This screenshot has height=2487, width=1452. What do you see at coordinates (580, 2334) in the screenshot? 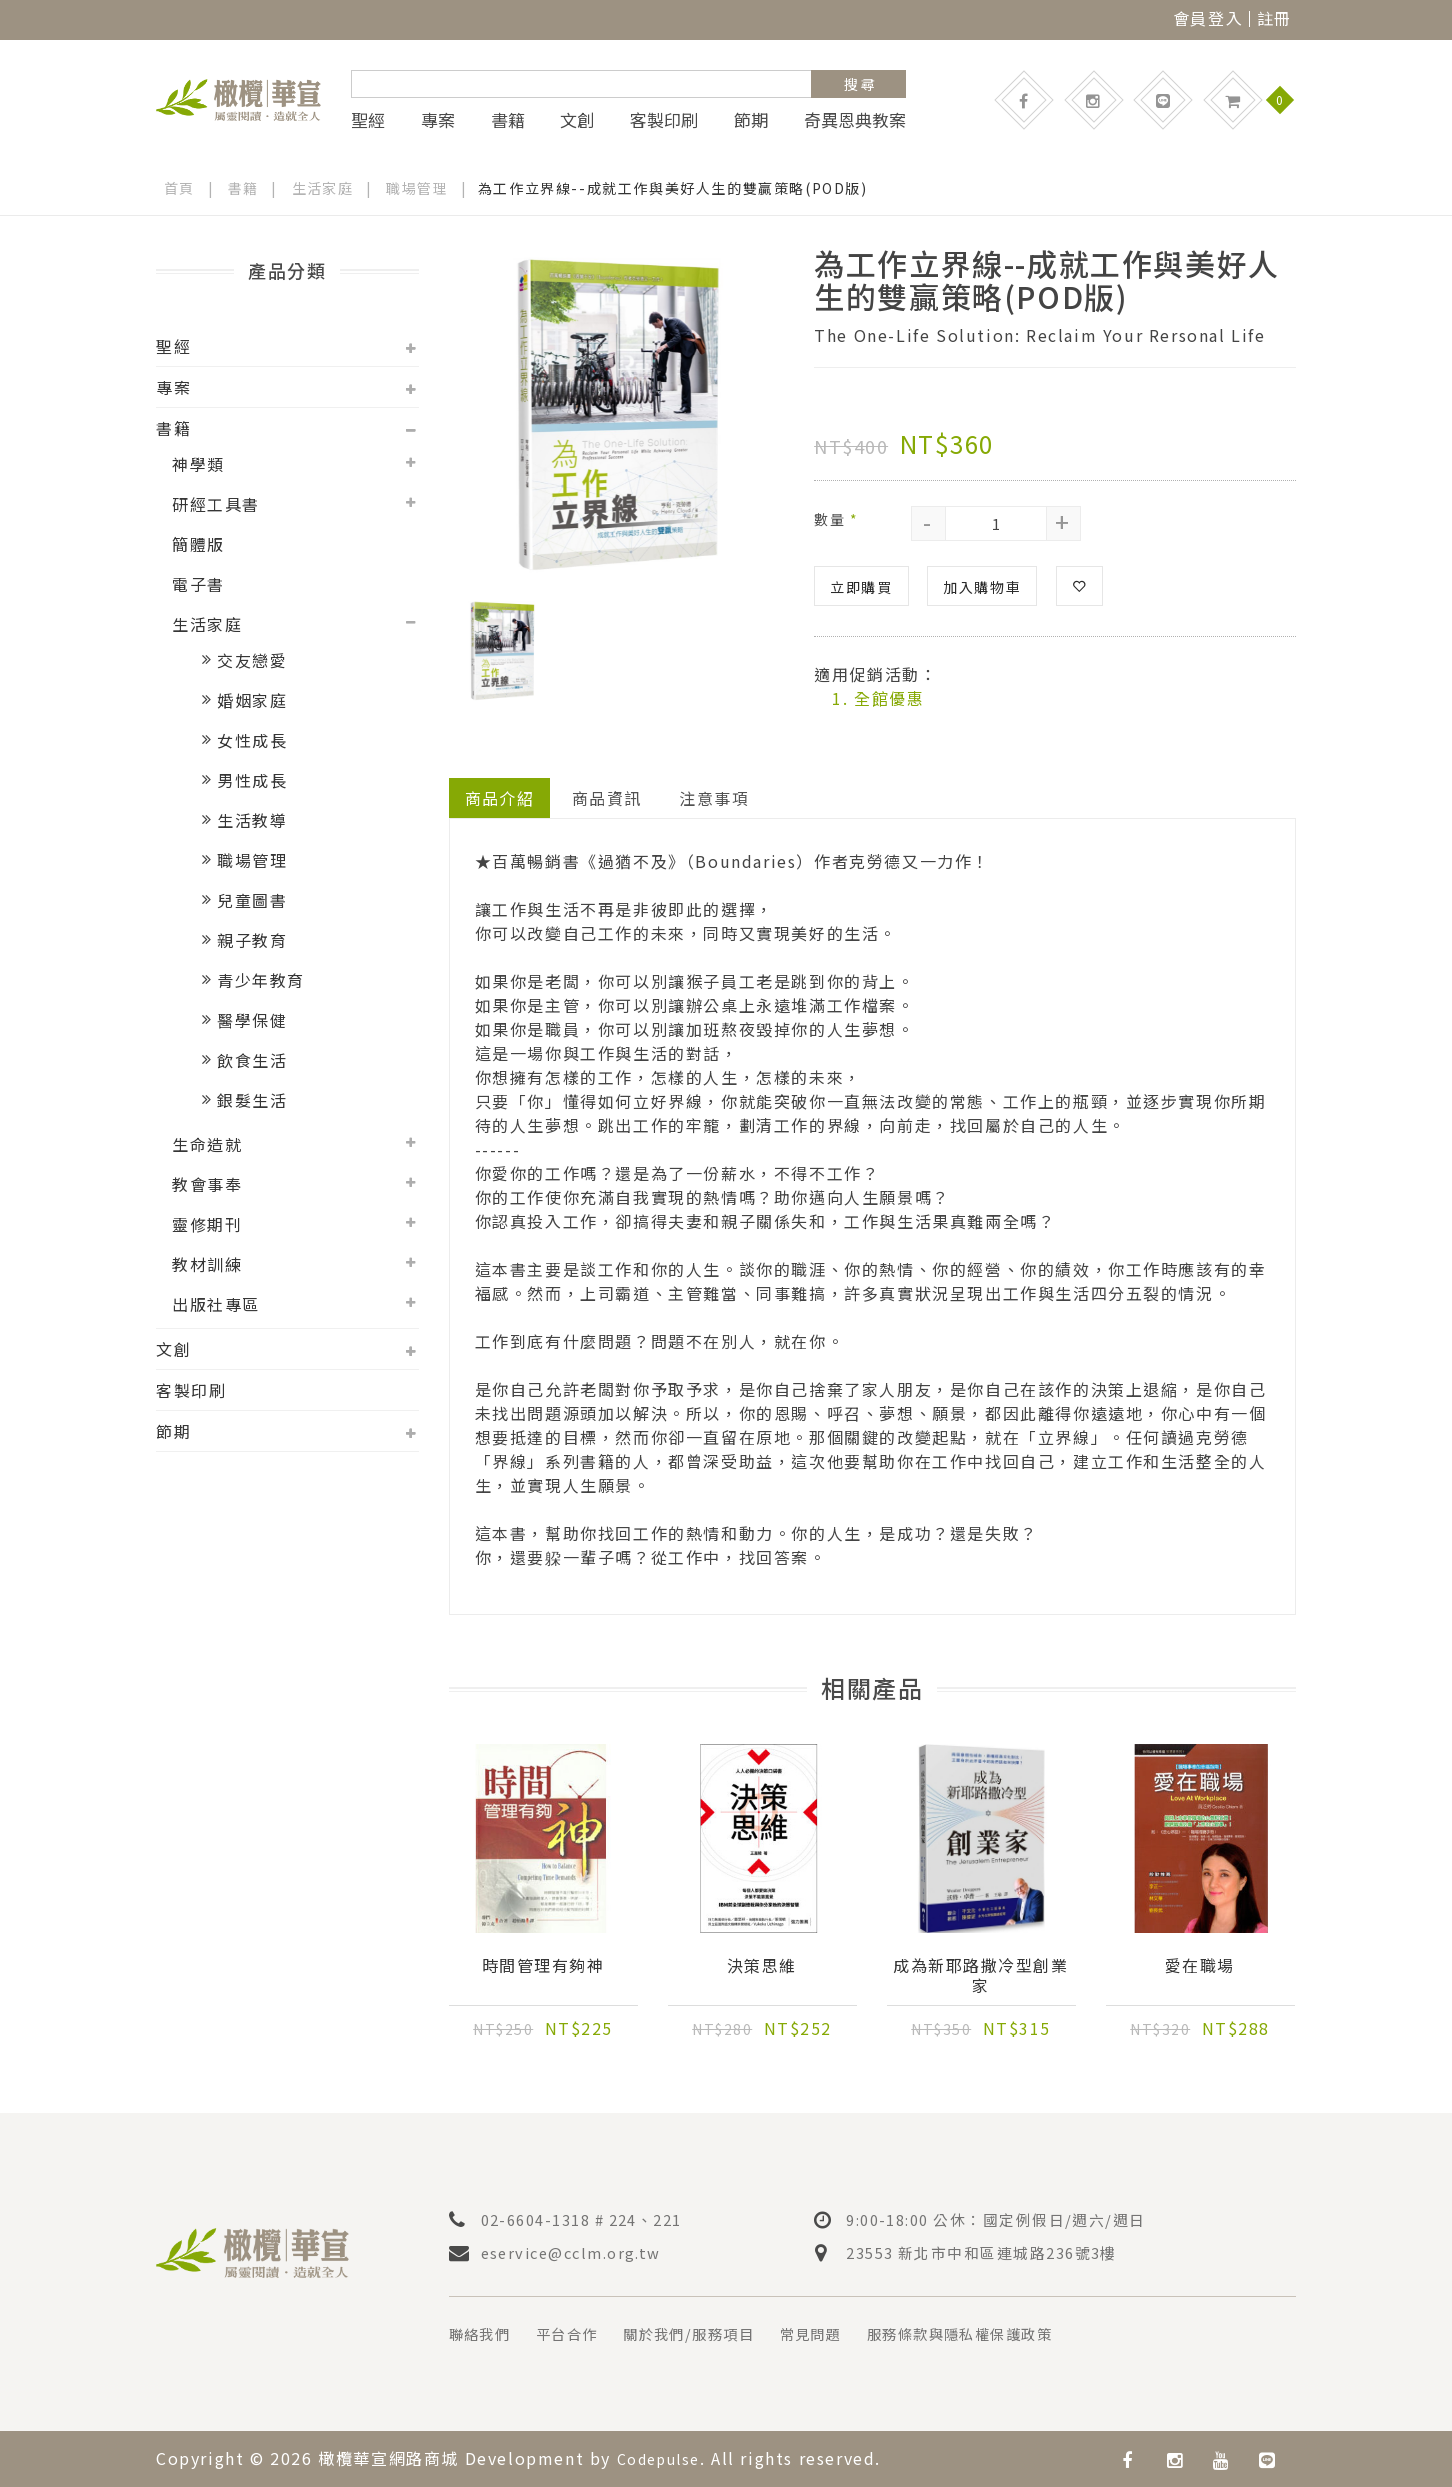
I see `平台合作` at bounding box center [580, 2334].